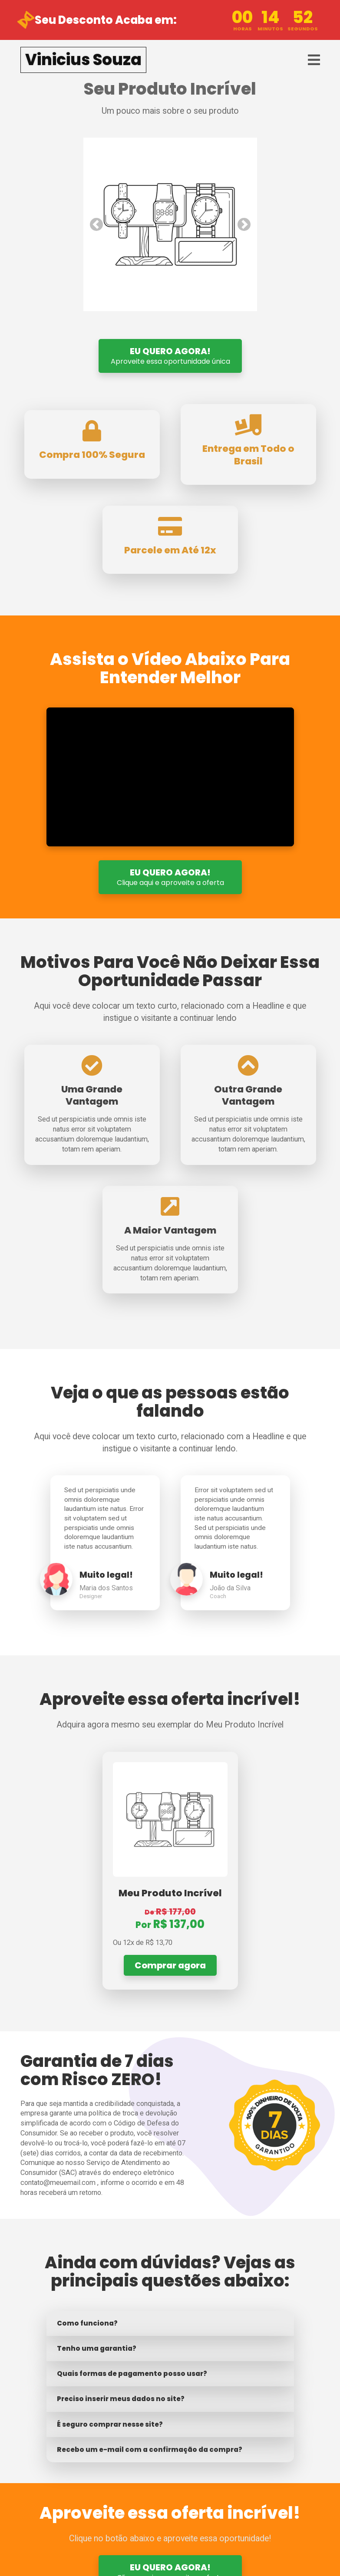 This screenshot has width=340, height=2576. I want to click on [button], so click(96, 224).